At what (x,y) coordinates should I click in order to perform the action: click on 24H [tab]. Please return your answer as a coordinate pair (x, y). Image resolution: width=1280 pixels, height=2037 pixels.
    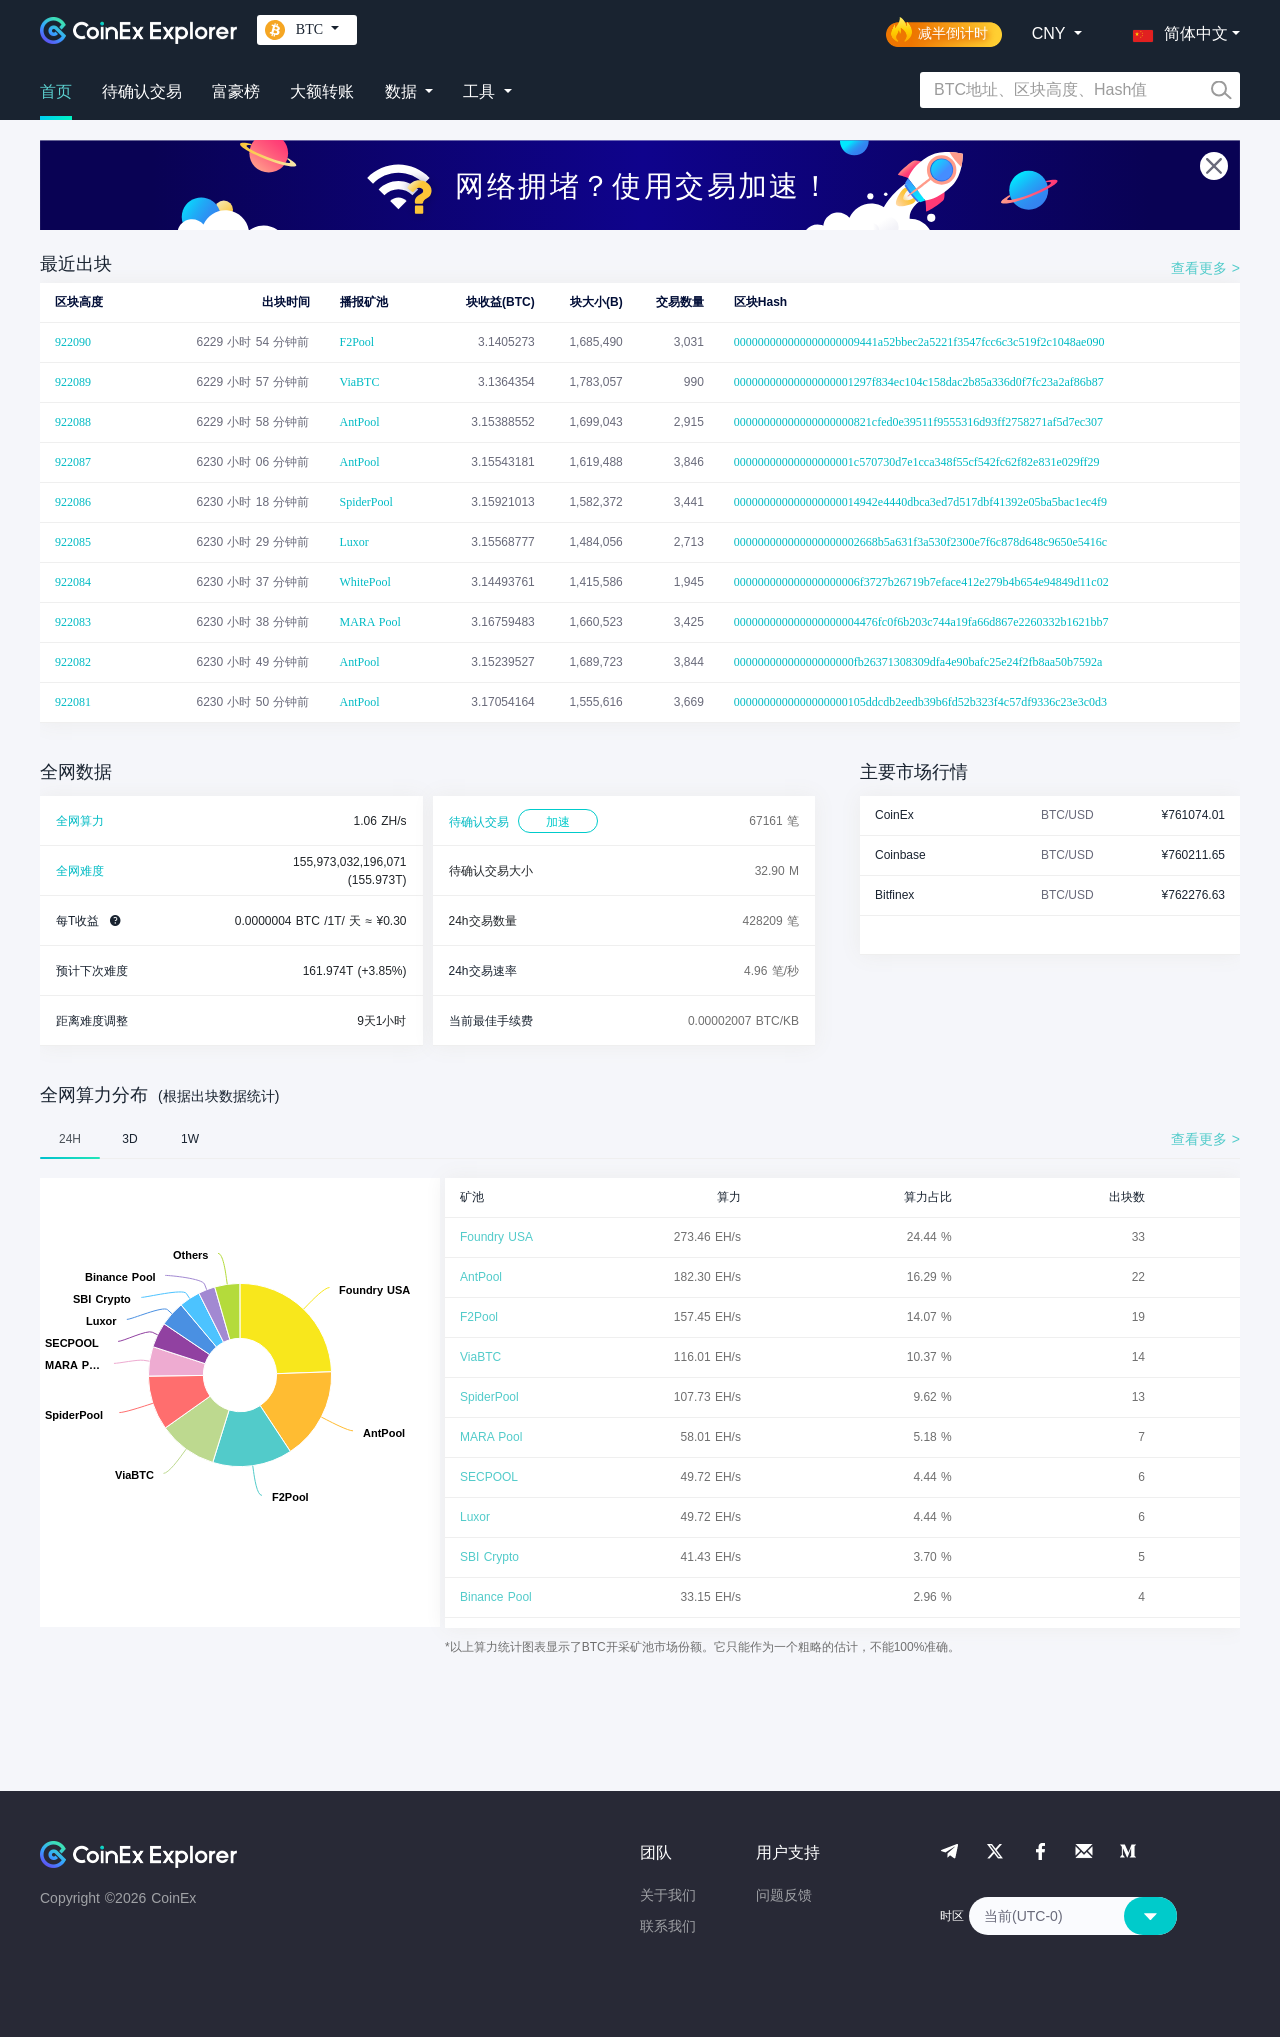
    Looking at the image, I should click on (70, 1139).